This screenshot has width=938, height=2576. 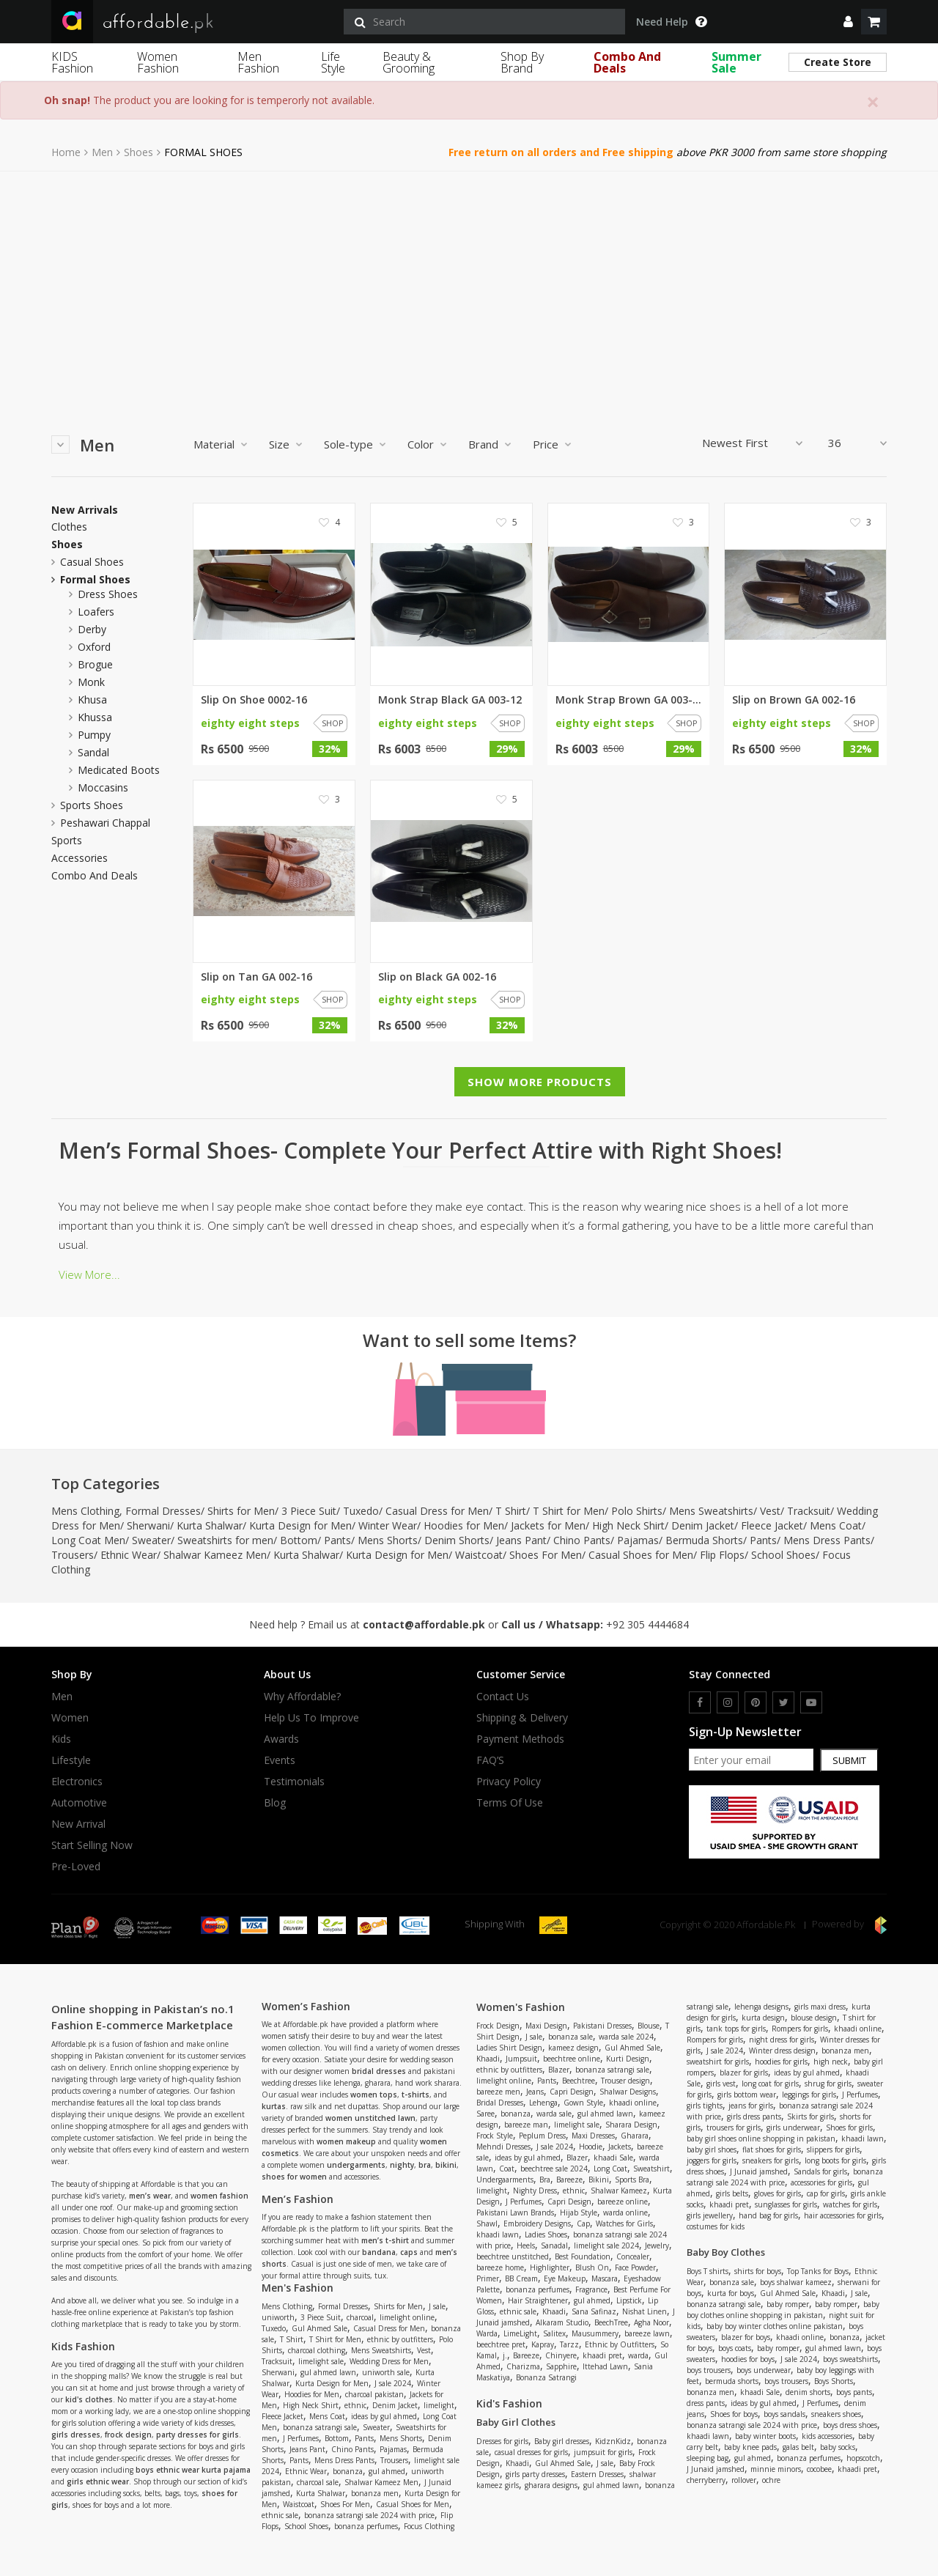 I want to click on Monk Strap Black GA 003-12, so click(x=450, y=699).